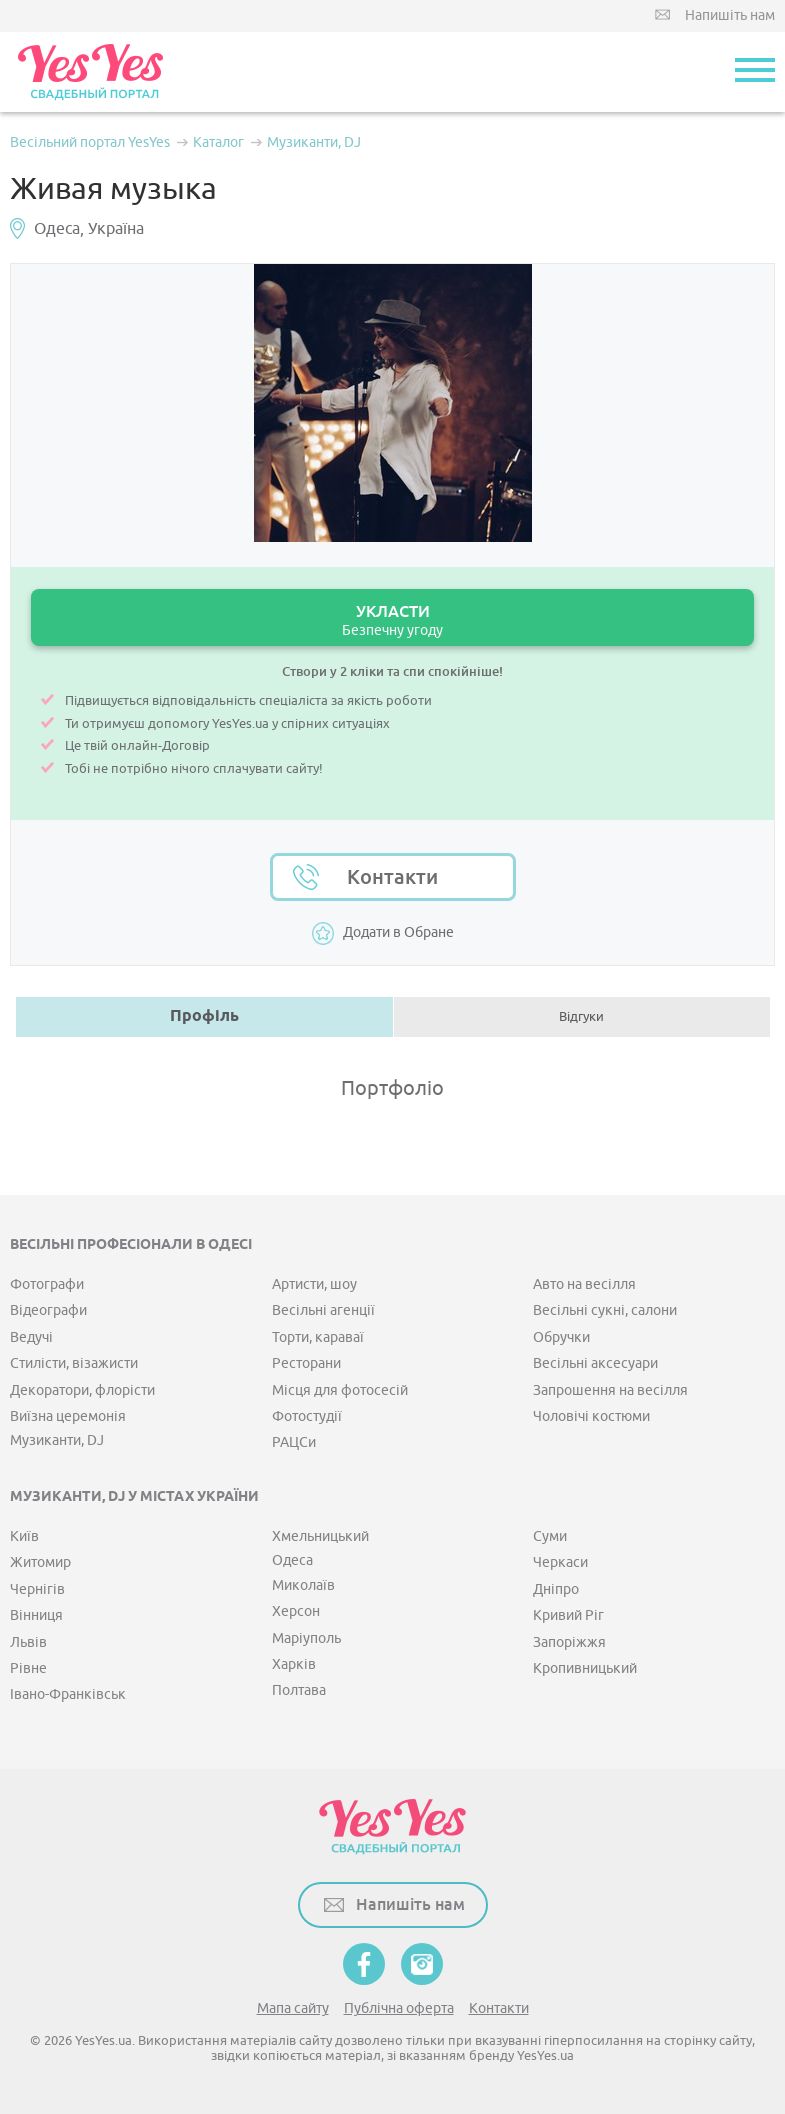 Image resolution: width=785 pixels, height=2114 pixels. What do you see at coordinates (550, 1536) in the screenshot?
I see `Суми` at bounding box center [550, 1536].